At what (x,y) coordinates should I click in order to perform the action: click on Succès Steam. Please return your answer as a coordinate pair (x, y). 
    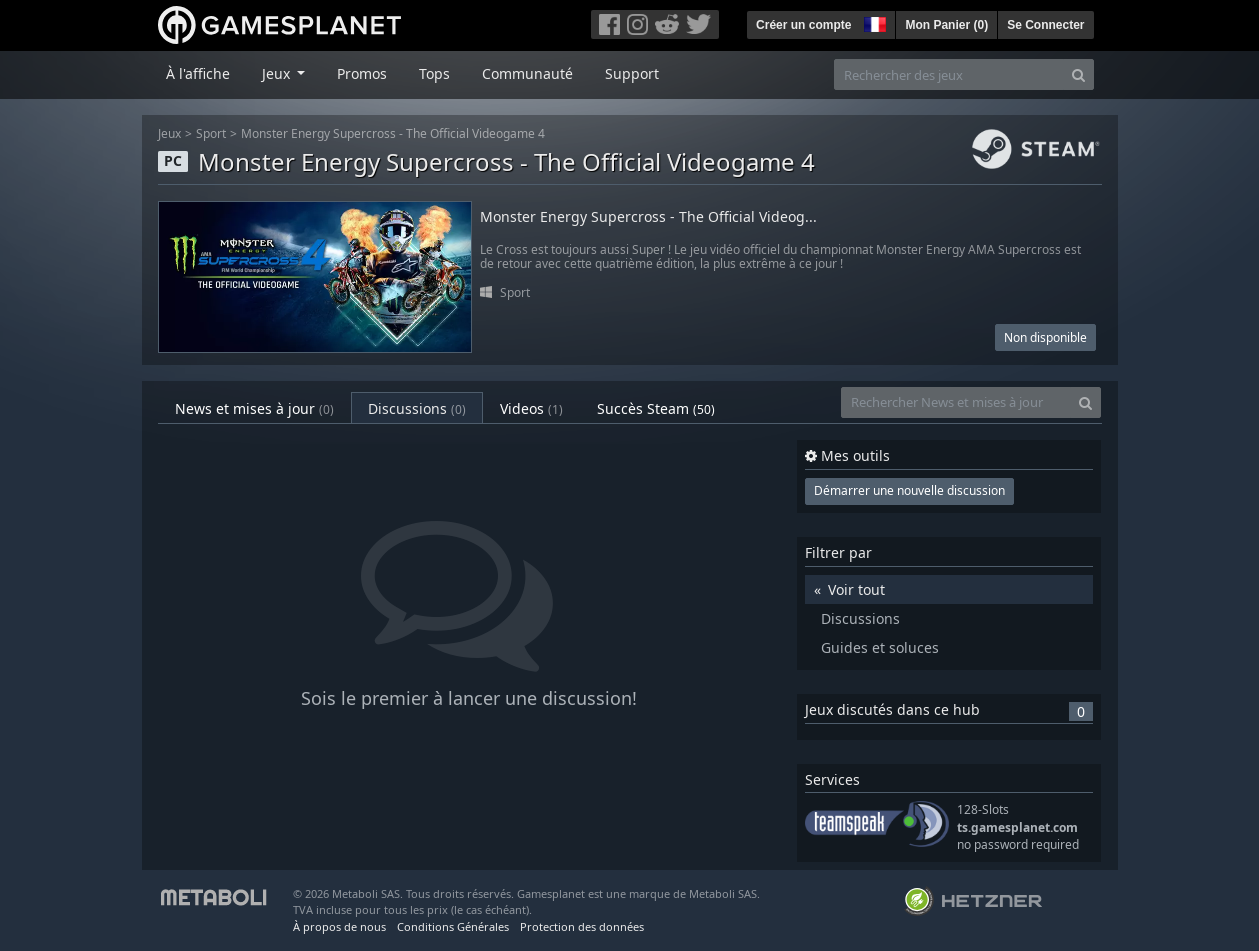
    Looking at the image, I should click on (656, 408).